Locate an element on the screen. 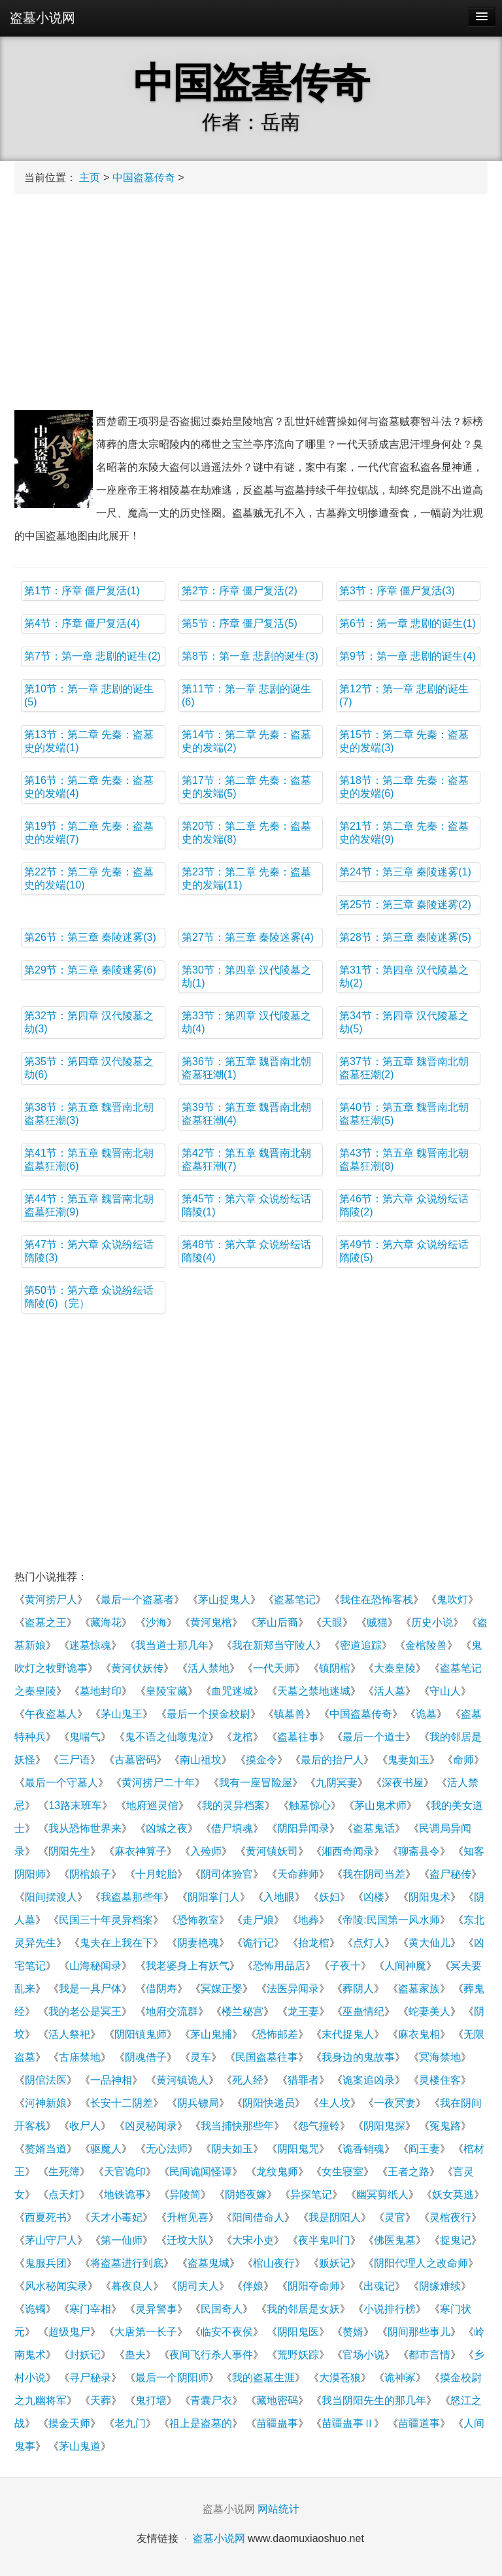 This screenshot has height=2576, width=502. 摸金令 is located at coordinates (261, 1759).